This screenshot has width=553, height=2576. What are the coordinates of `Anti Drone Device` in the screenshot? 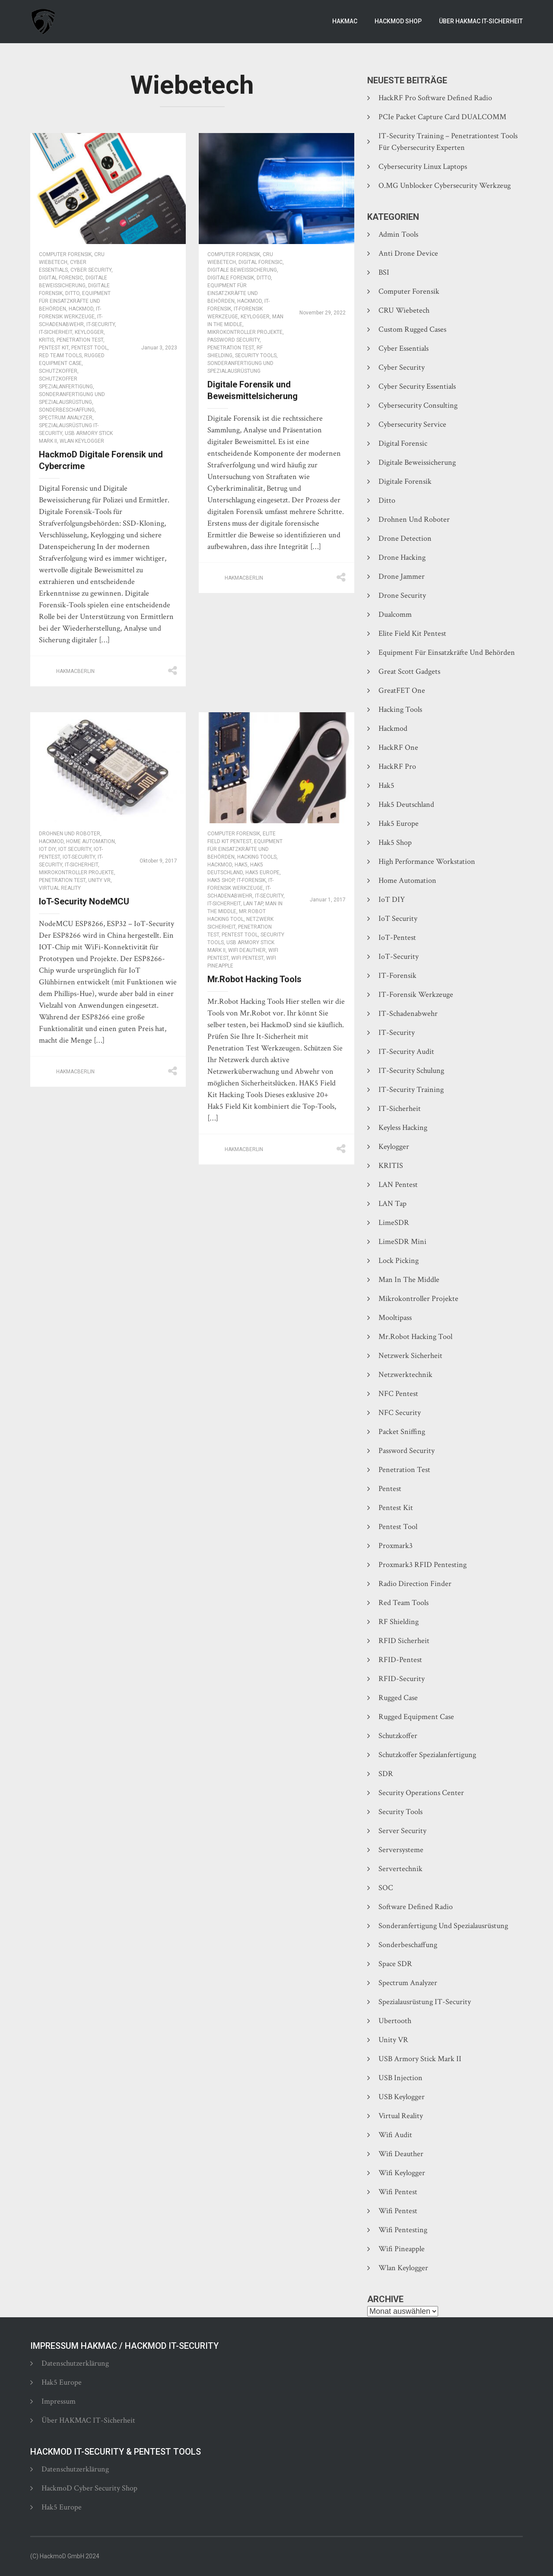 It's located at (408, 253).